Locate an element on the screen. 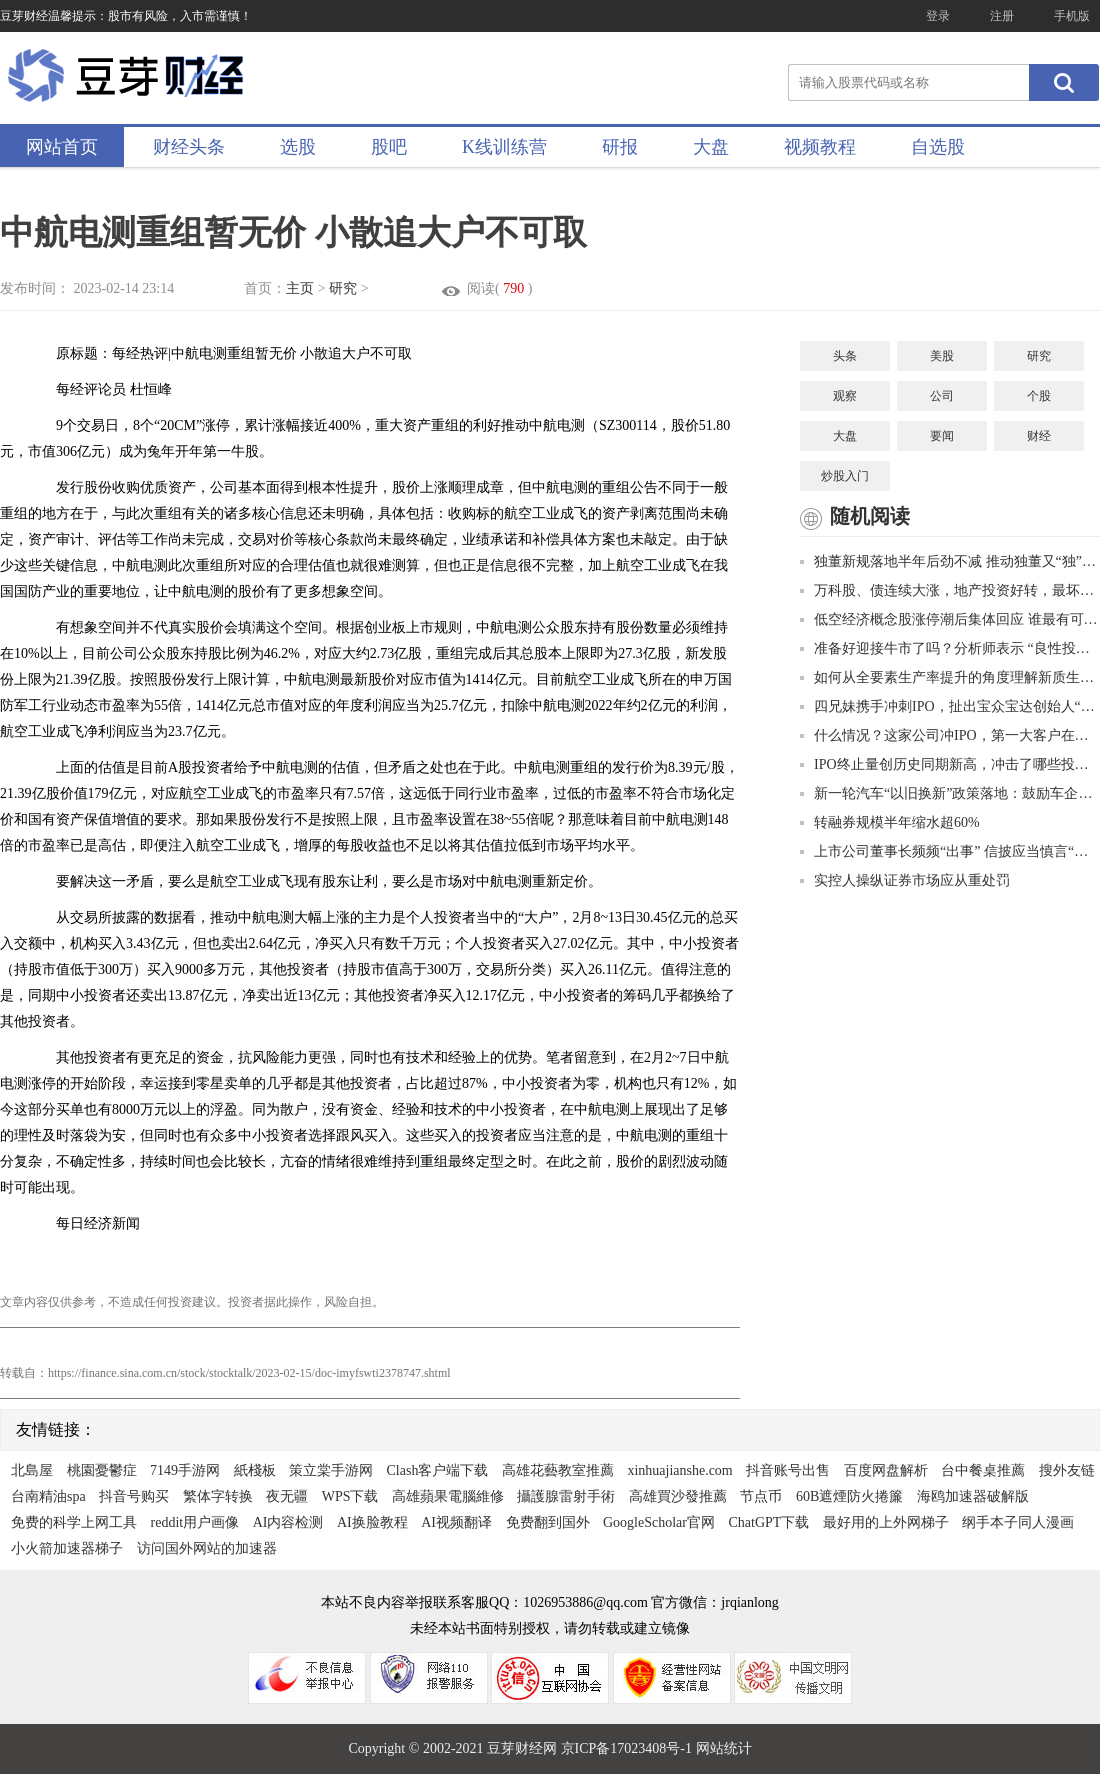 This screenshot has width=1100, height=1774. 60B遮煙防火捲簾 is located at coordinates (849, 1496).